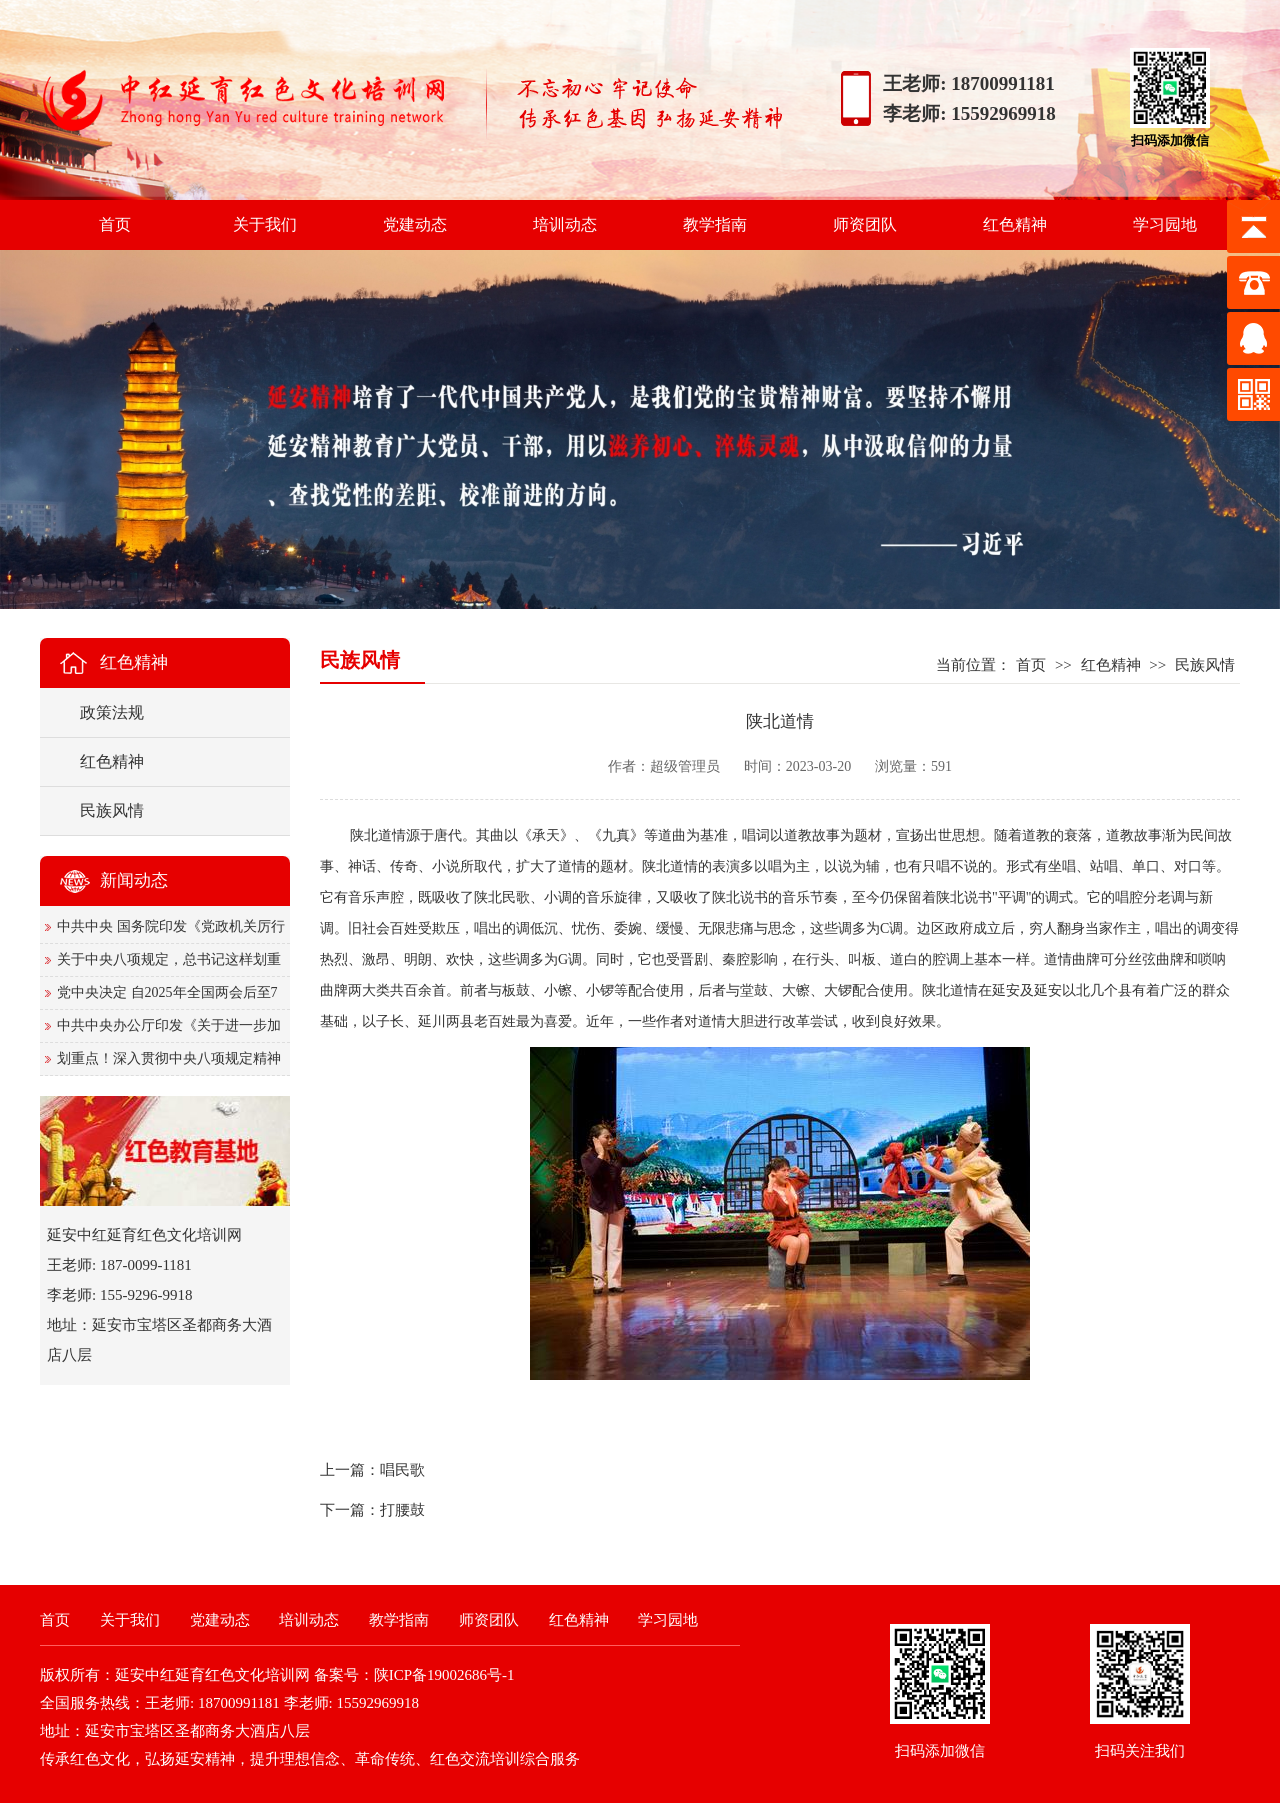 The image size is (1280, 1803). Describe the element at coordinates (865, 224) in the screenshot. I see `师资团队` at that location.